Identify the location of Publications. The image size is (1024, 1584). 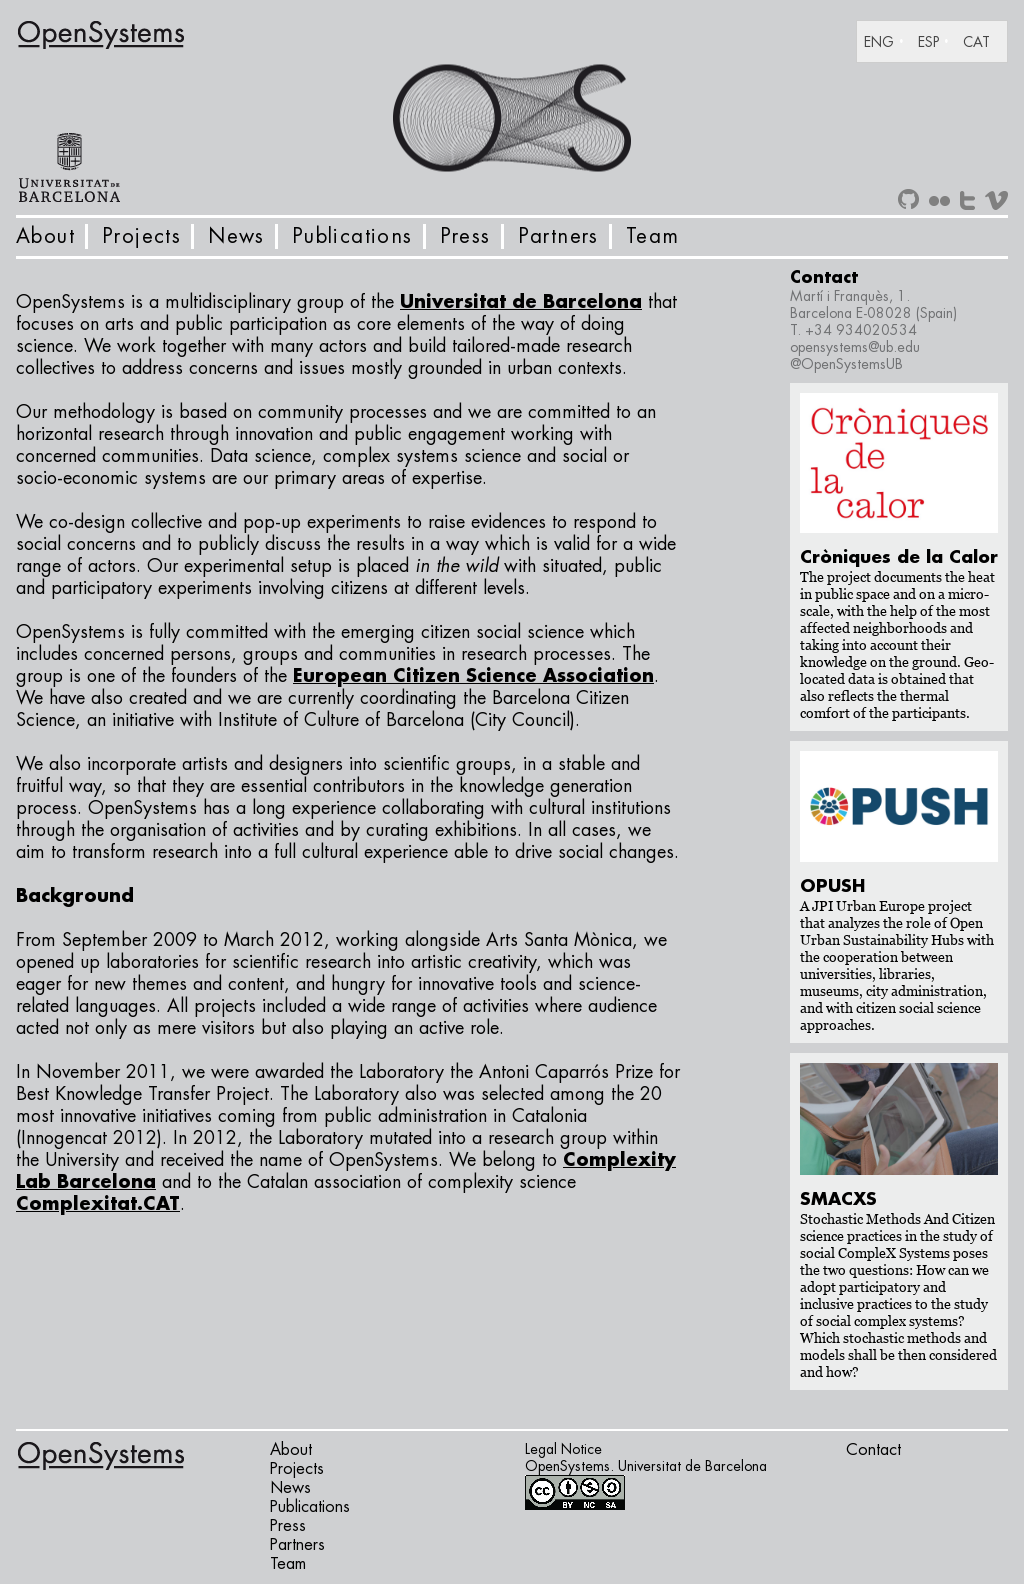
(352, 236).